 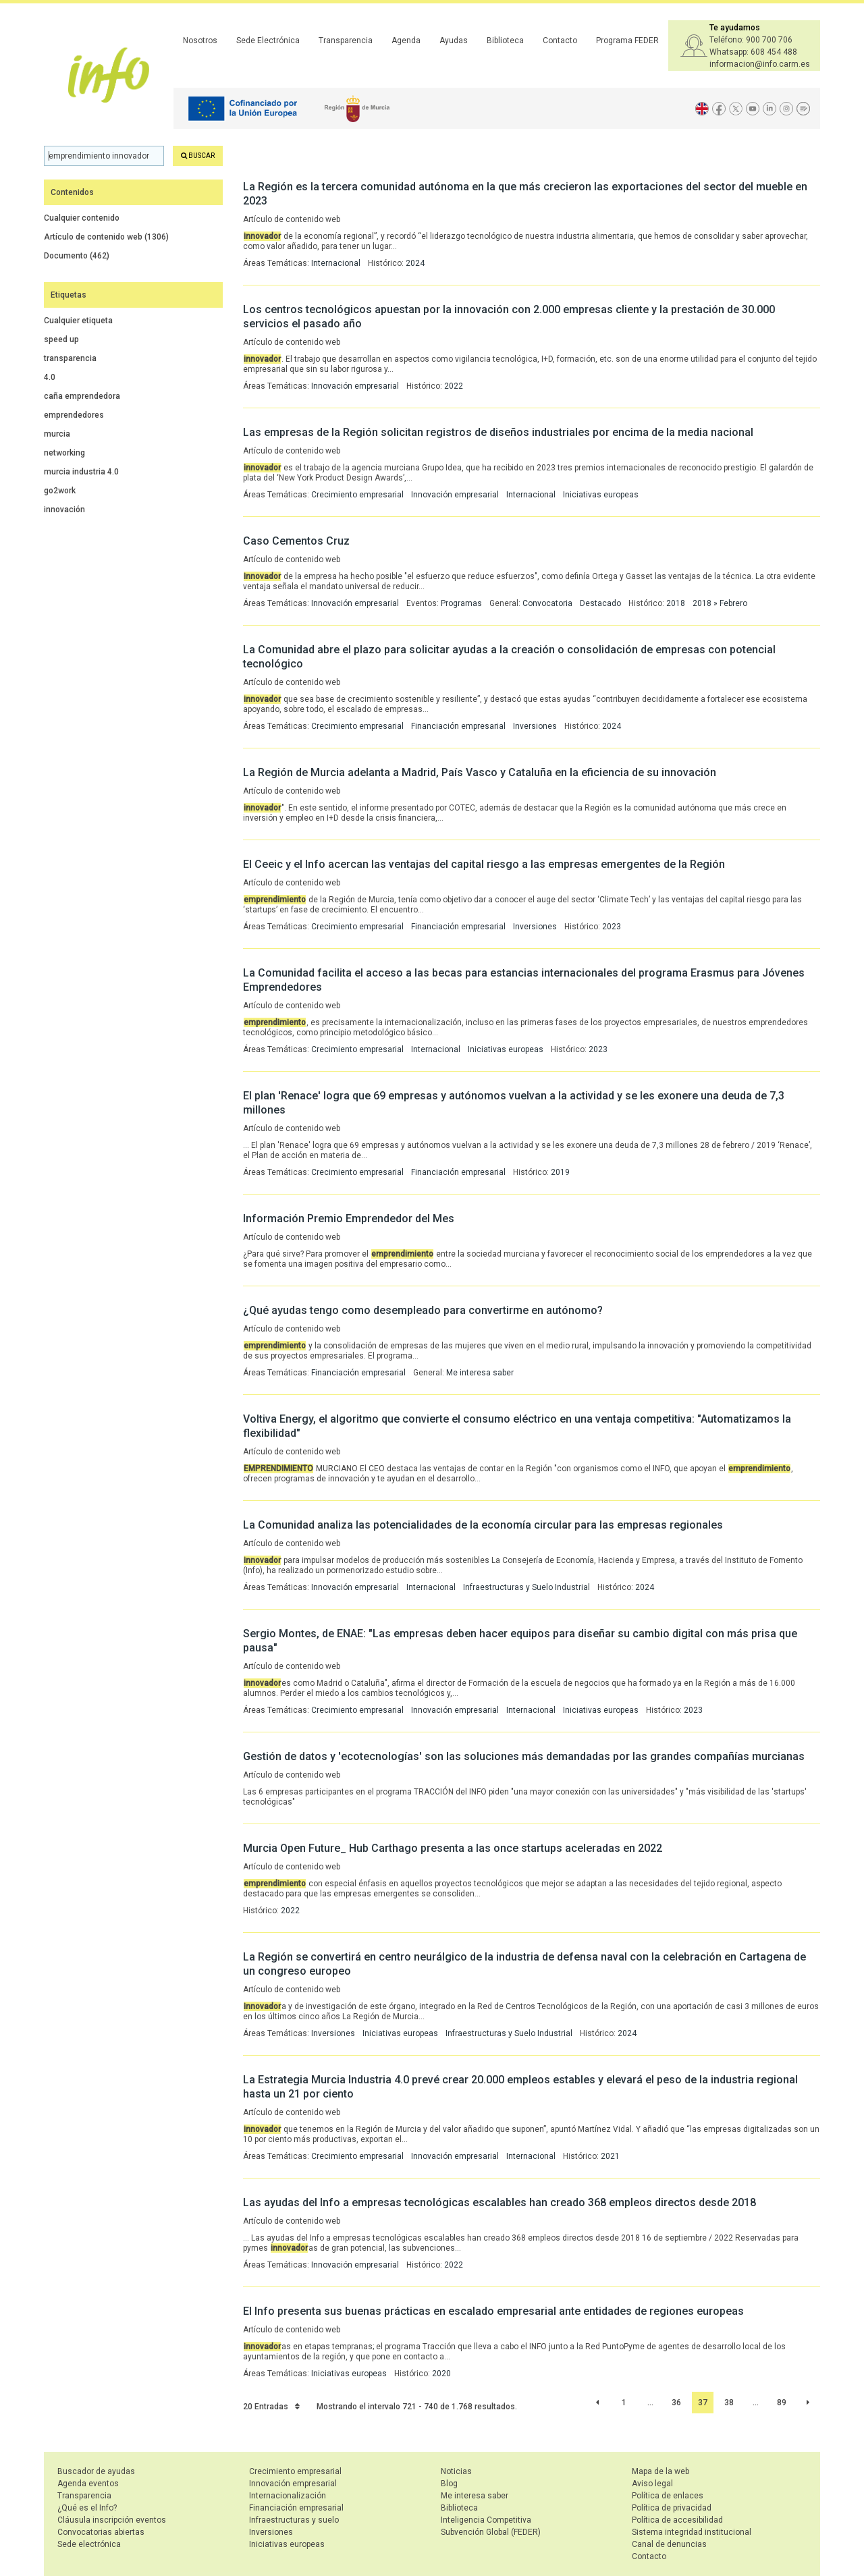 What do you see at coordinates (441, 2373) in the screenshot?
I see `2020` at bounding box center [441, 2373].